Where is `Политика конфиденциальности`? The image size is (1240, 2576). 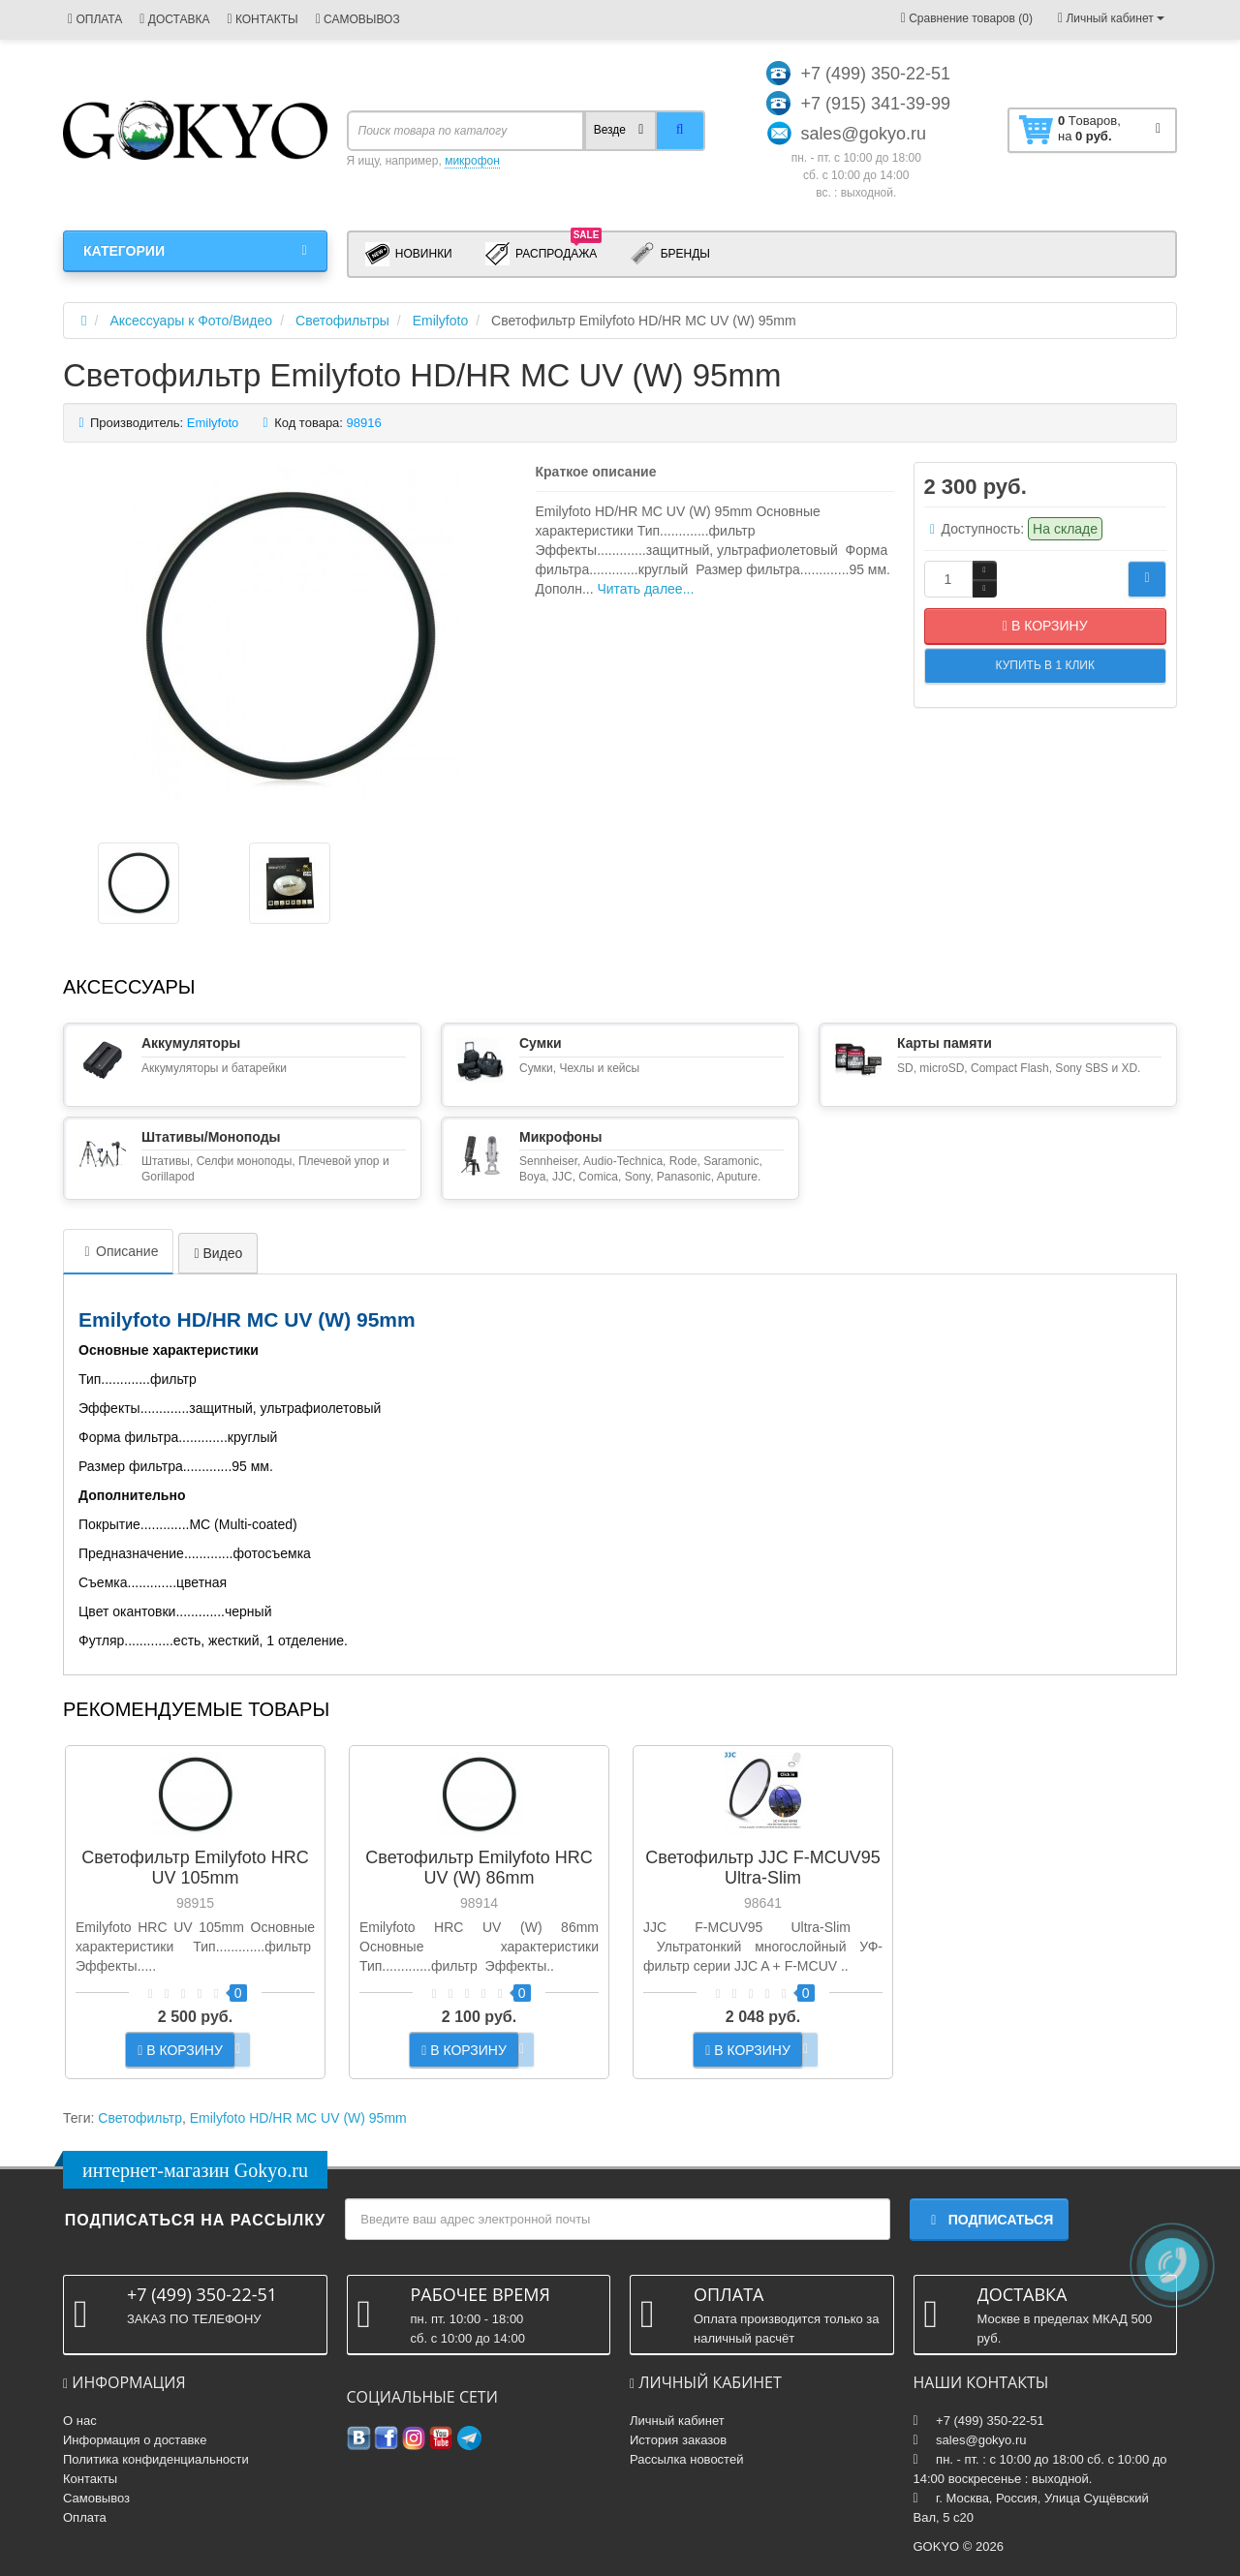
Политика конфиденциальности is located at coordinates (156, 2459).